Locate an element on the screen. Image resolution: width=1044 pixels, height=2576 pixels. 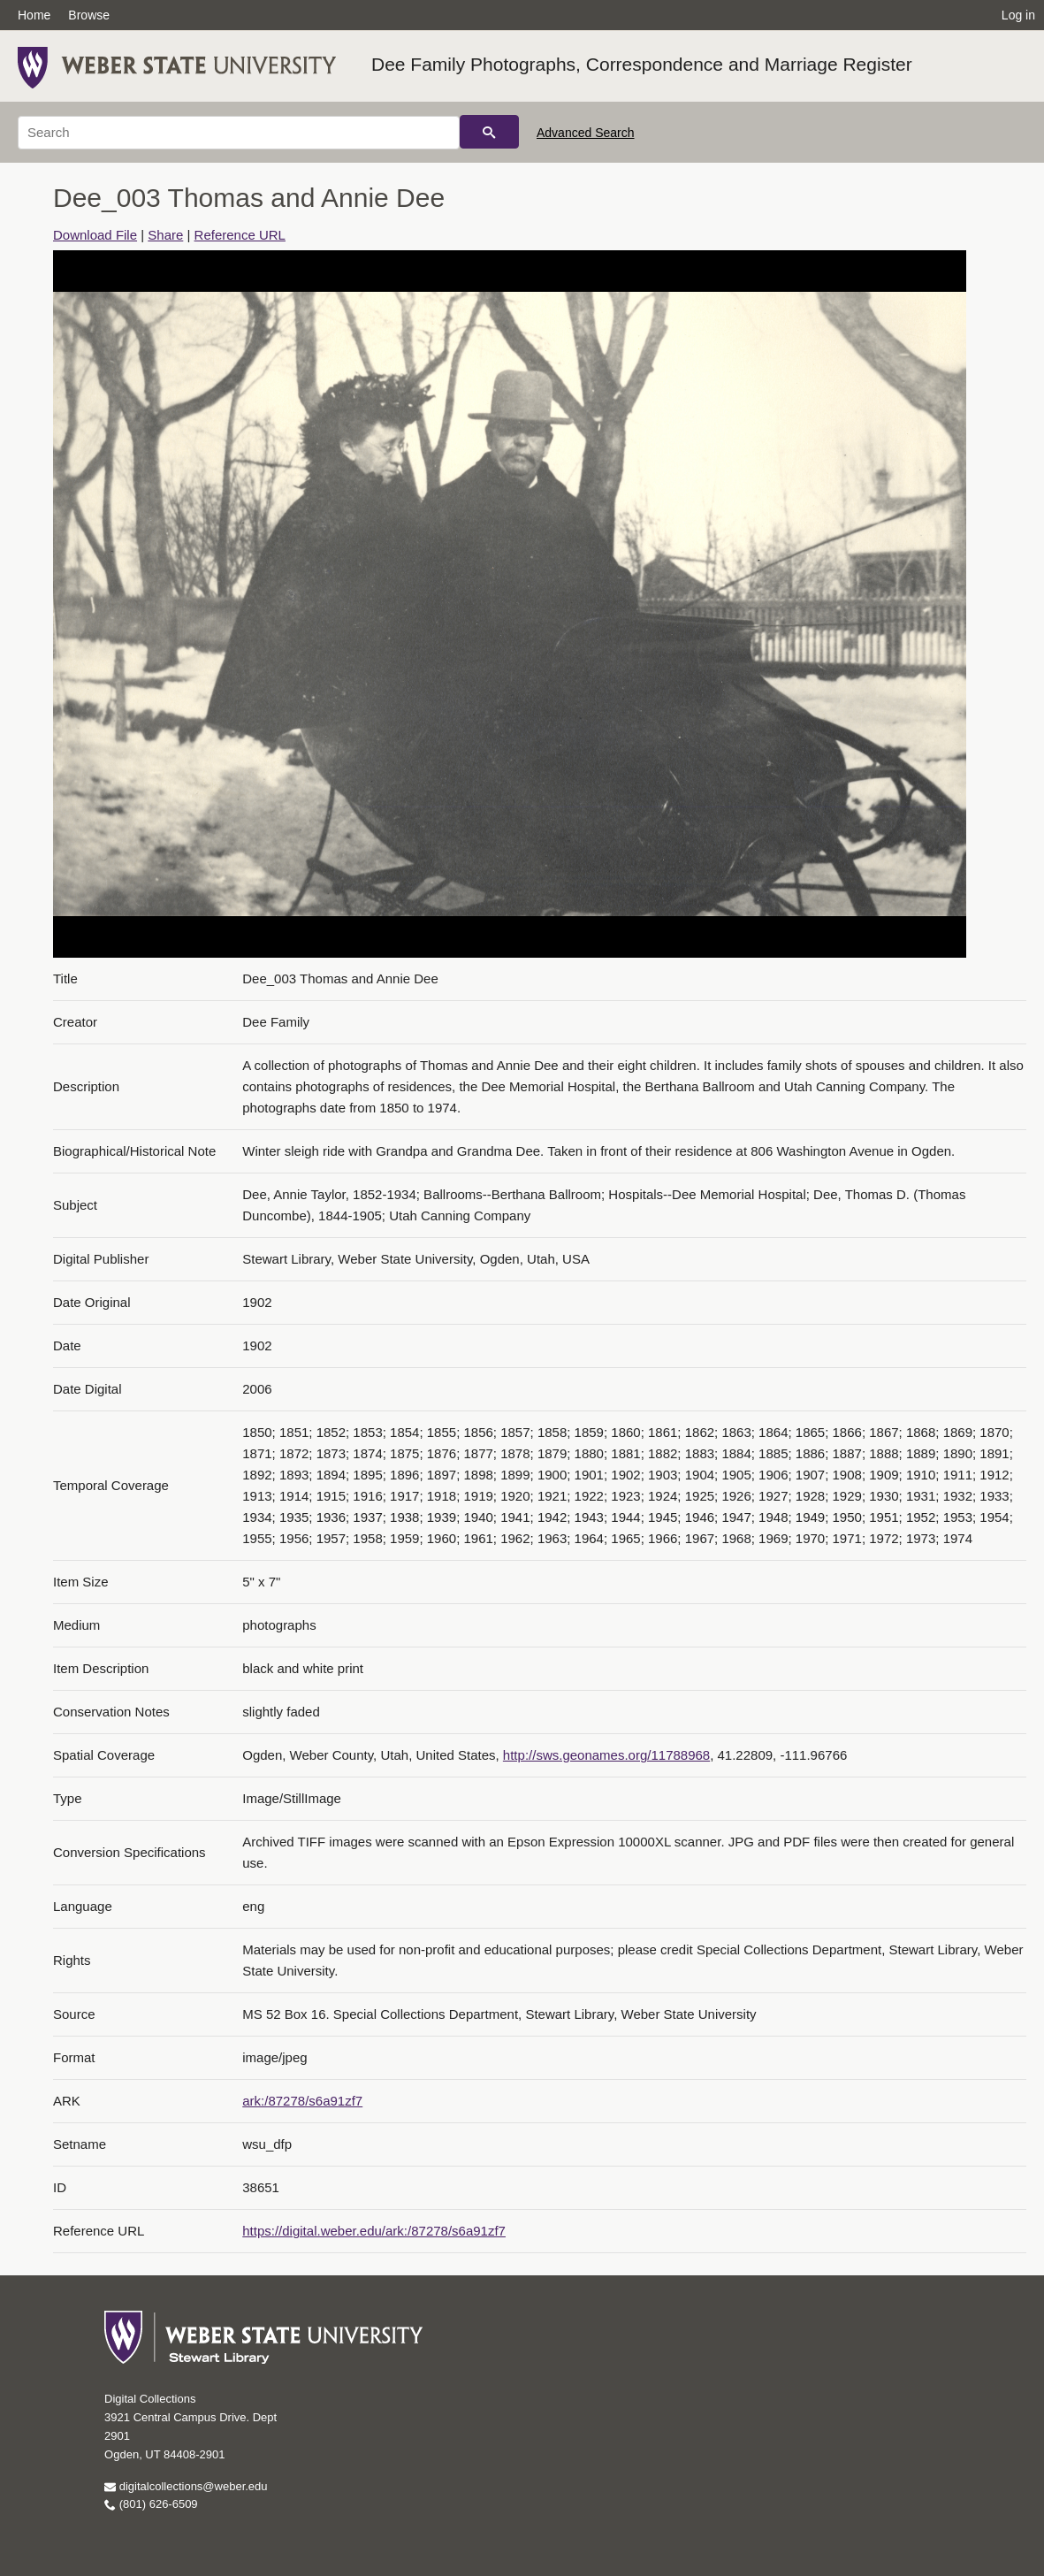
Browse is located at coordinates (89, 15).